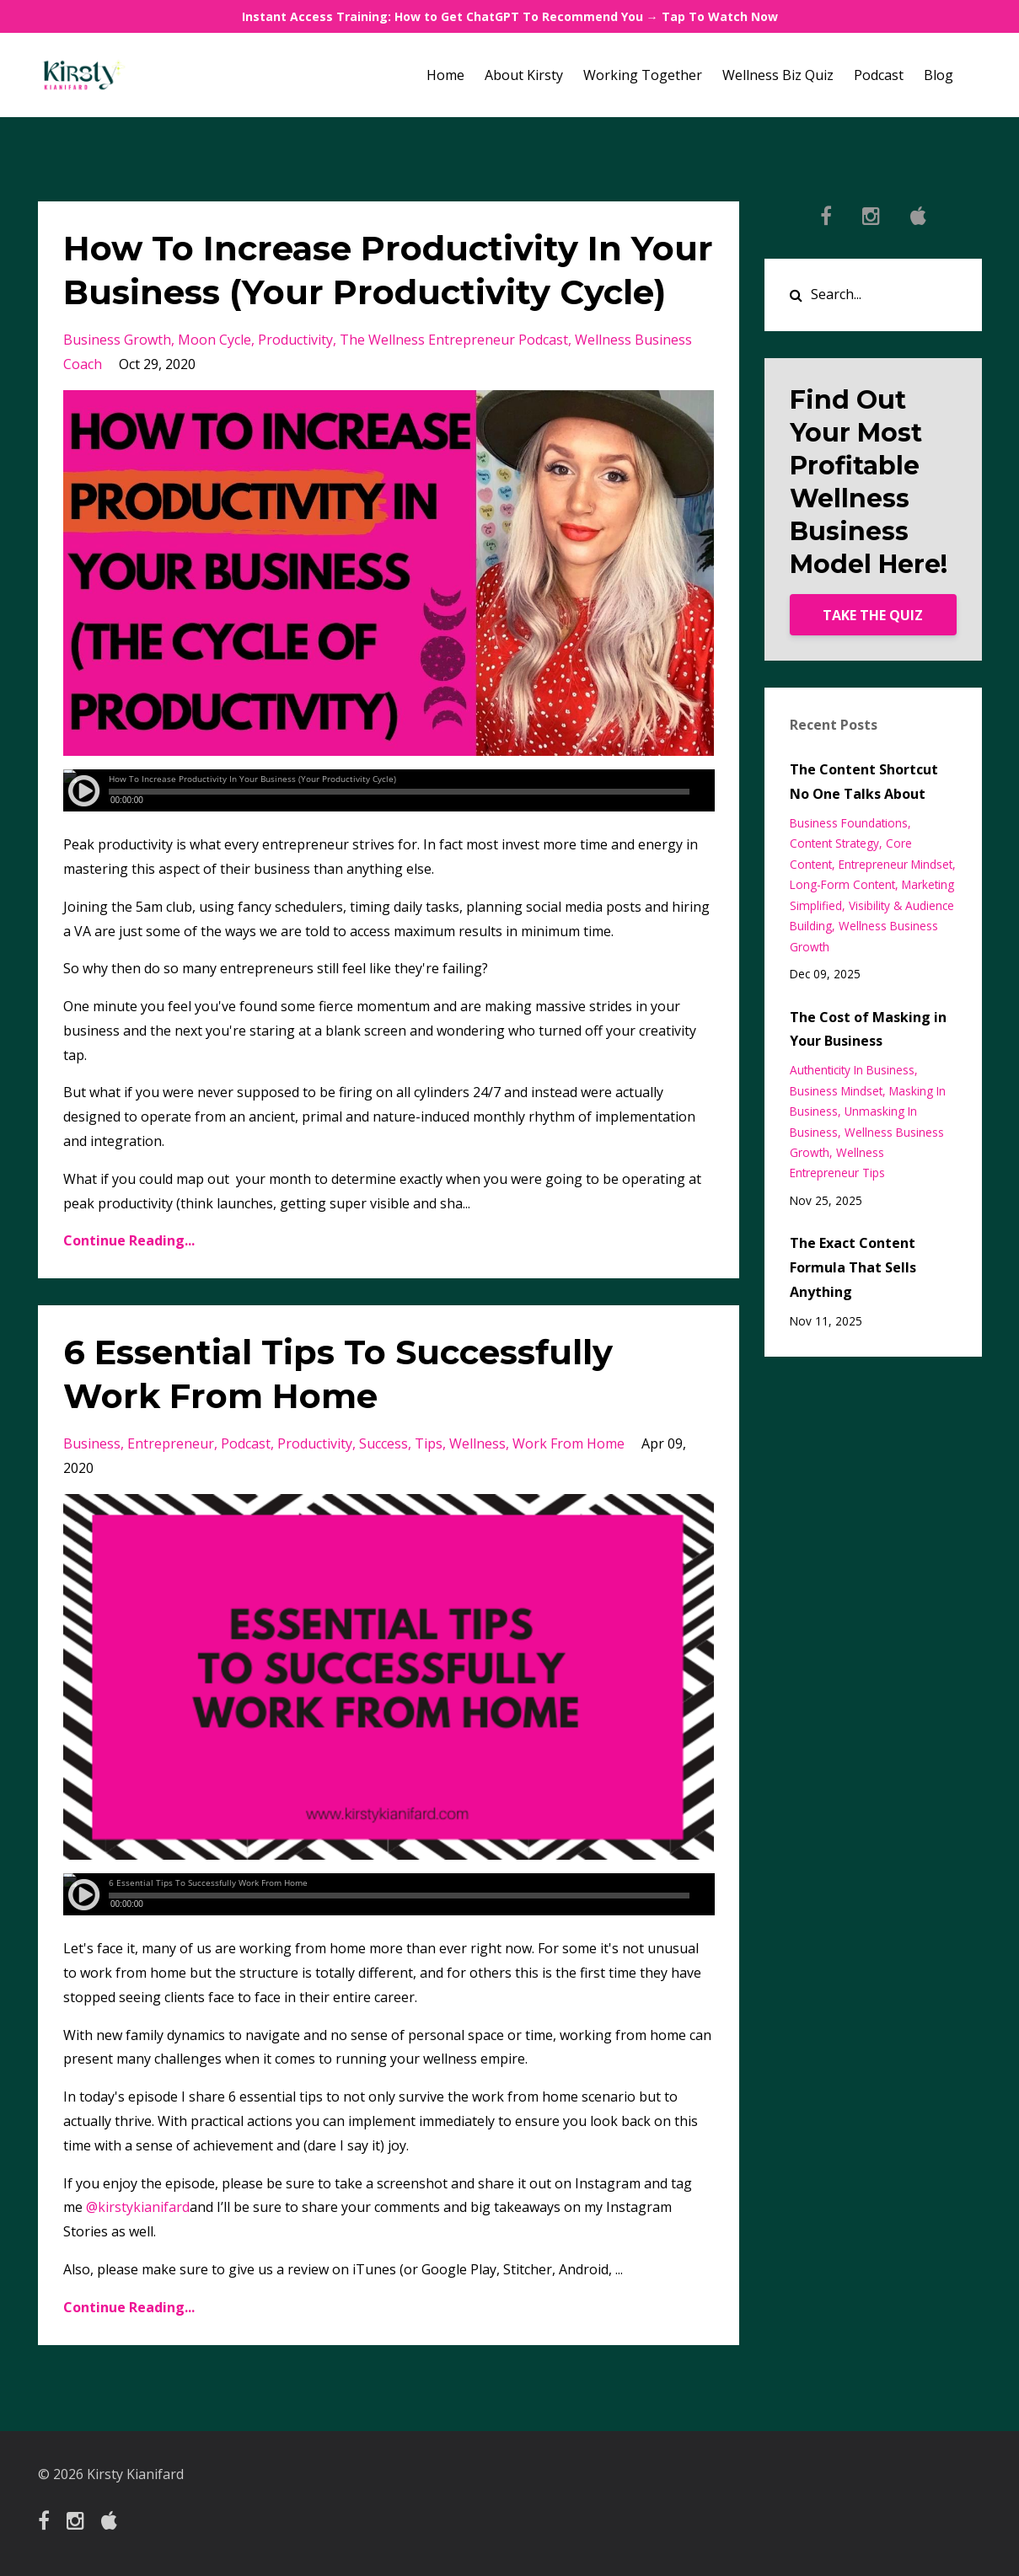  What do you see at coordinates (428, 1443) in the screenshot?
I see `tips` at bounding box center [428, 1443].